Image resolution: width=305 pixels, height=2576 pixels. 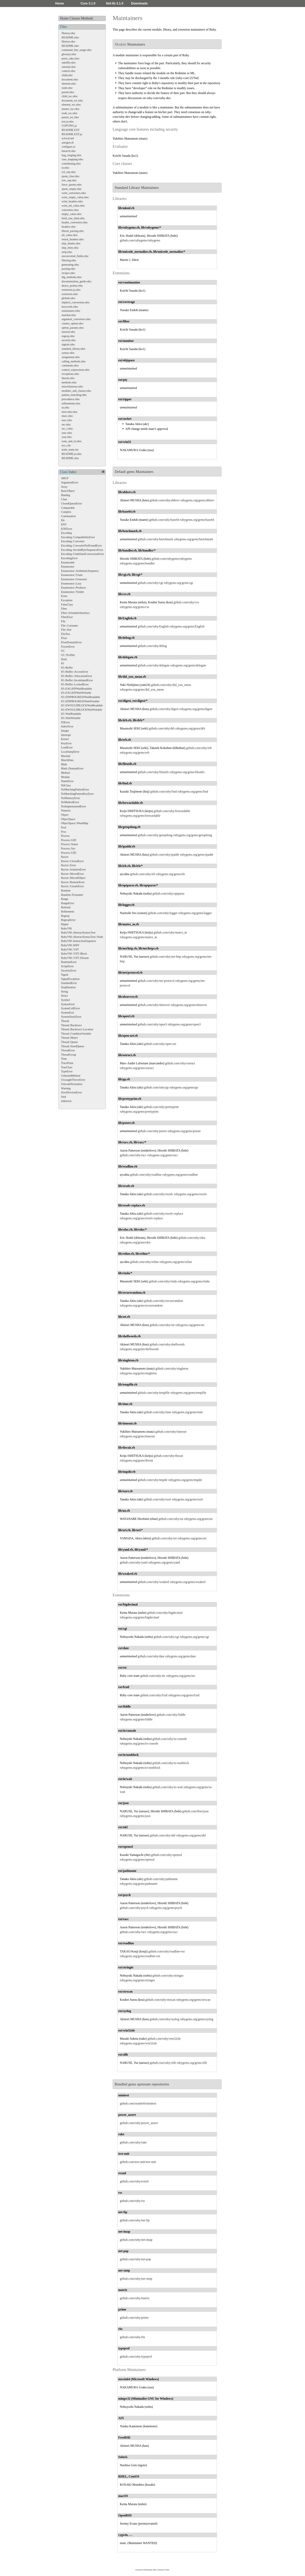 I want to click on ZeroDivisionError, so click(x=71, y=1092).